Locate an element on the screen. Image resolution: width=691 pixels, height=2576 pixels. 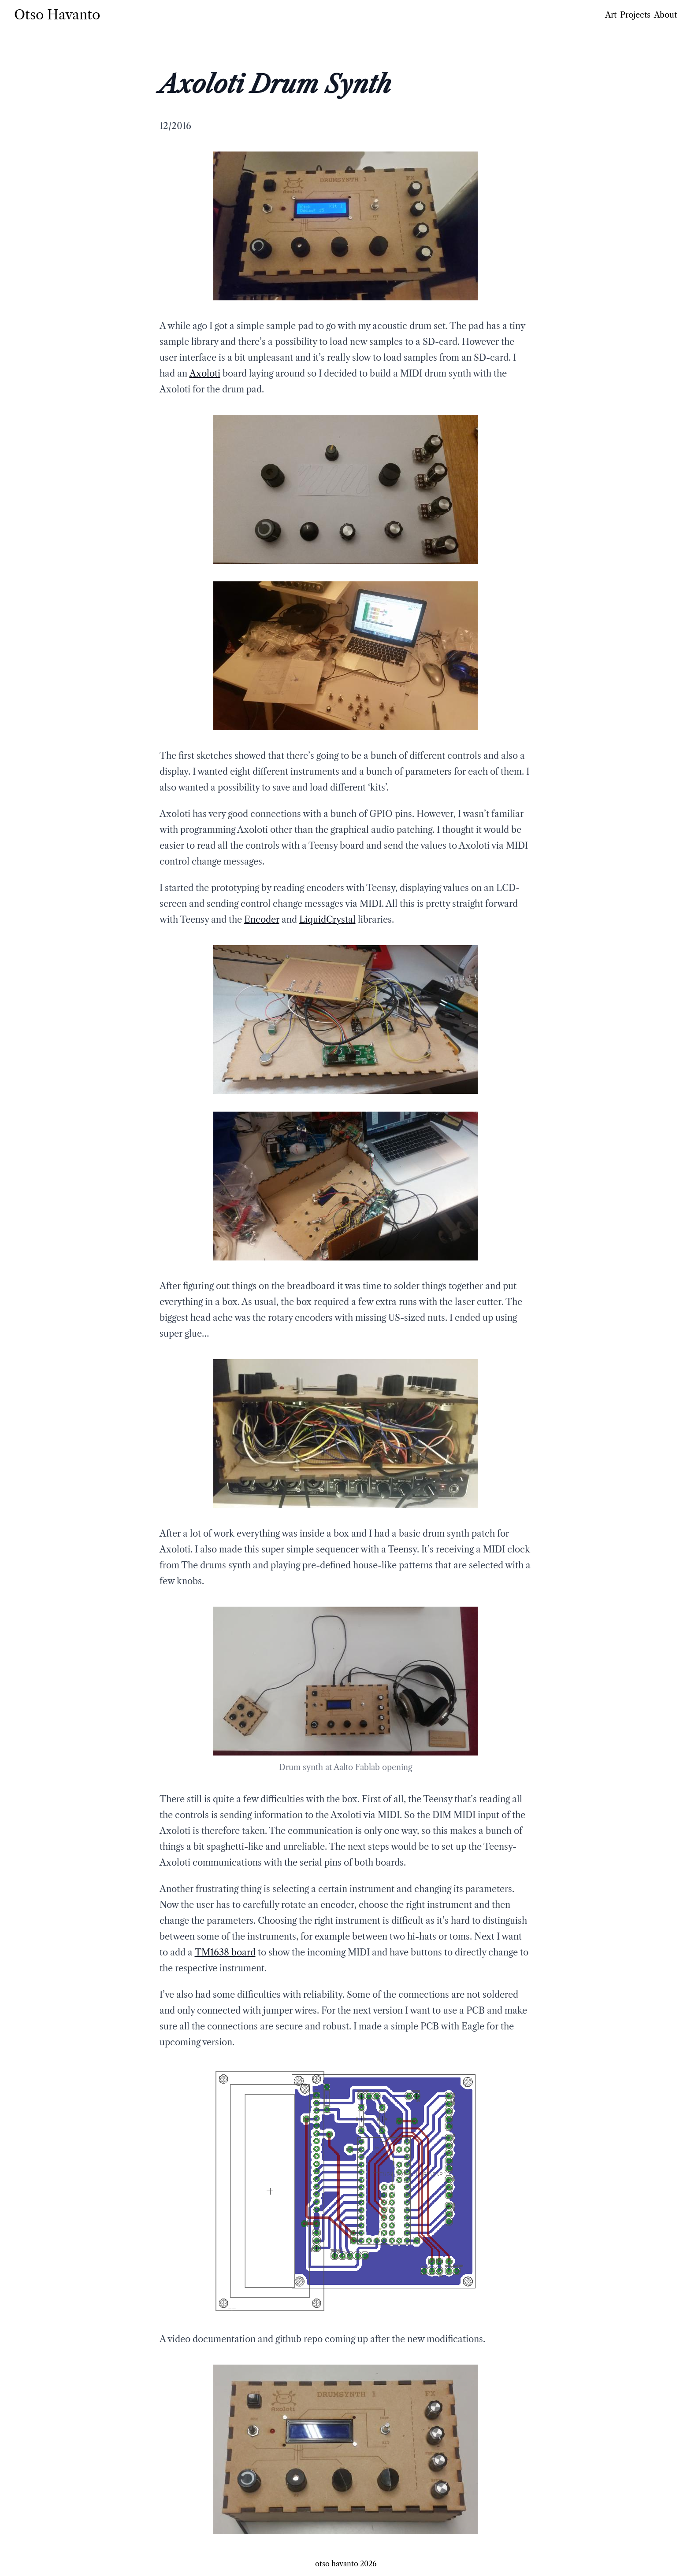
TM1638 board is located at coordinates (225, 1952).